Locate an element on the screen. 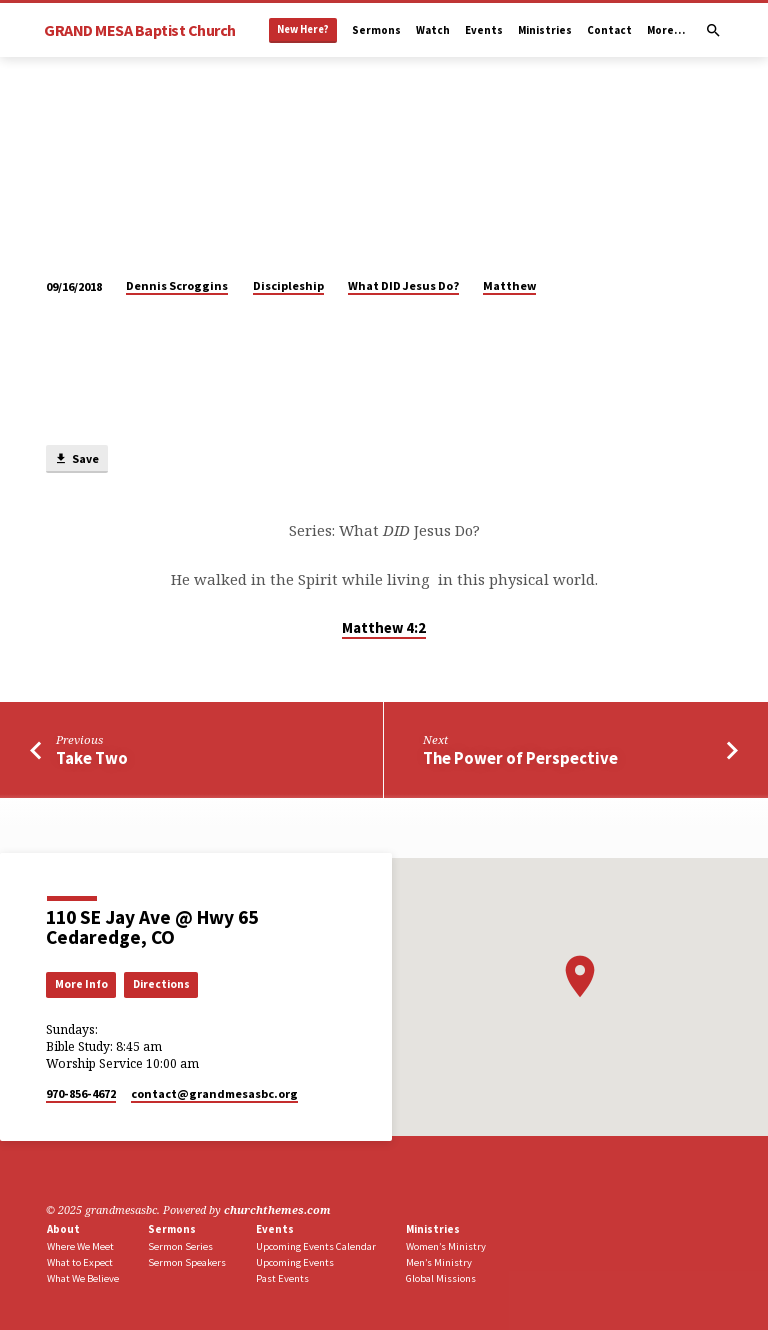  Where We Meet is located at coordinates (80, 1246).